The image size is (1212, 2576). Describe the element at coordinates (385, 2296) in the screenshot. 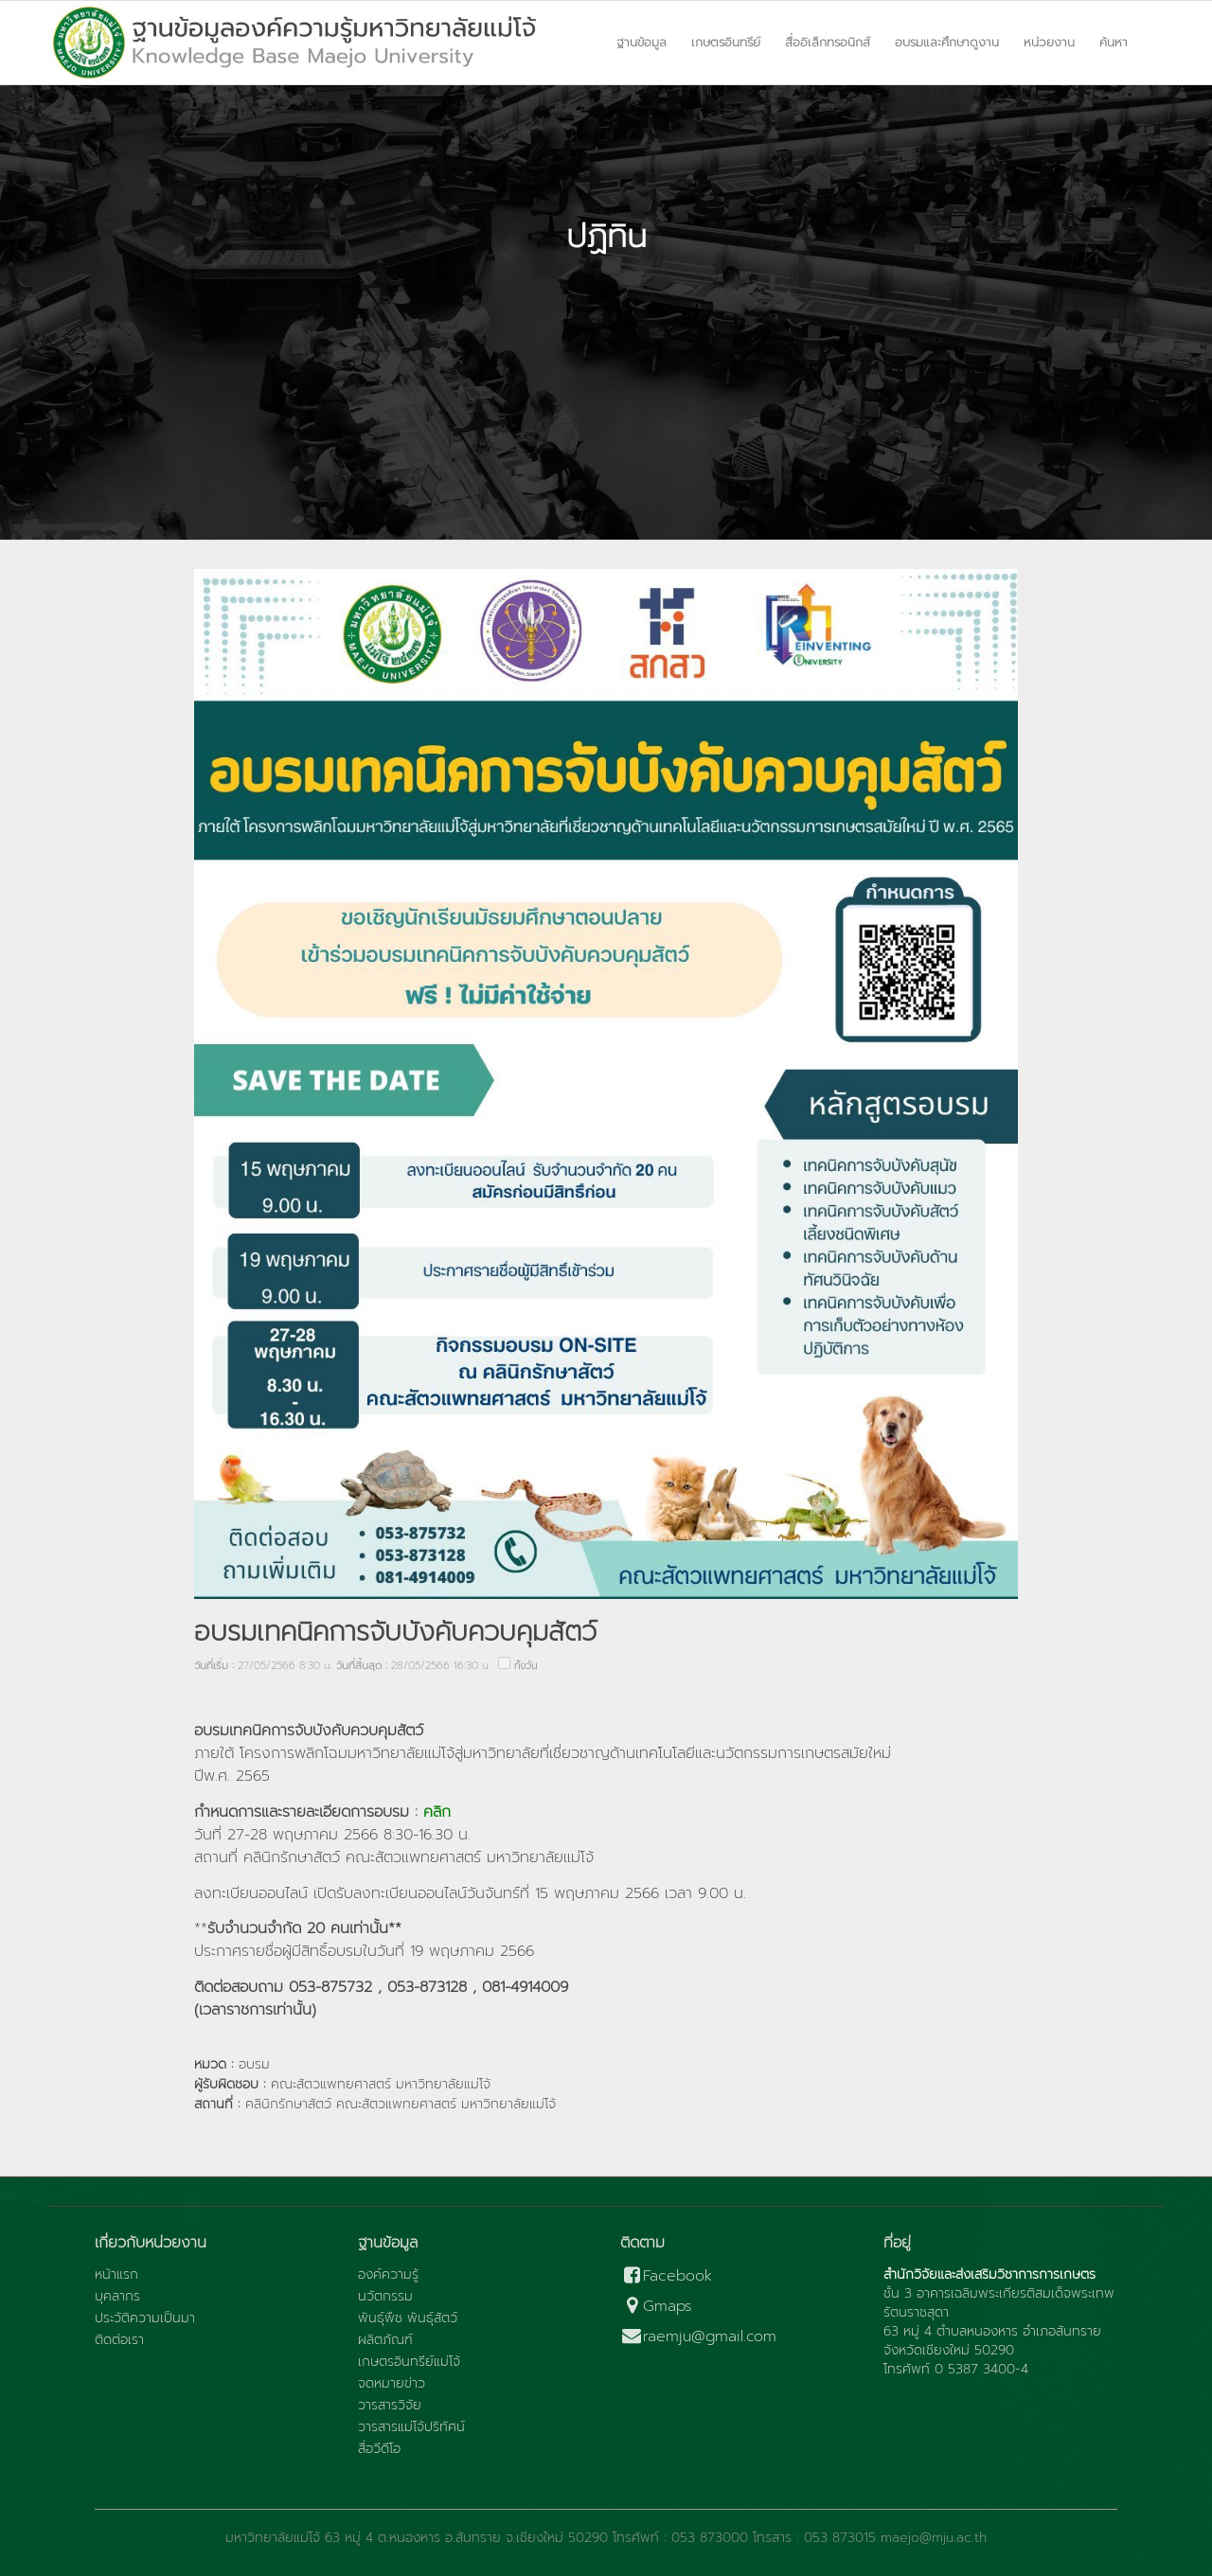

I see `นวัตกรรม` at that location.